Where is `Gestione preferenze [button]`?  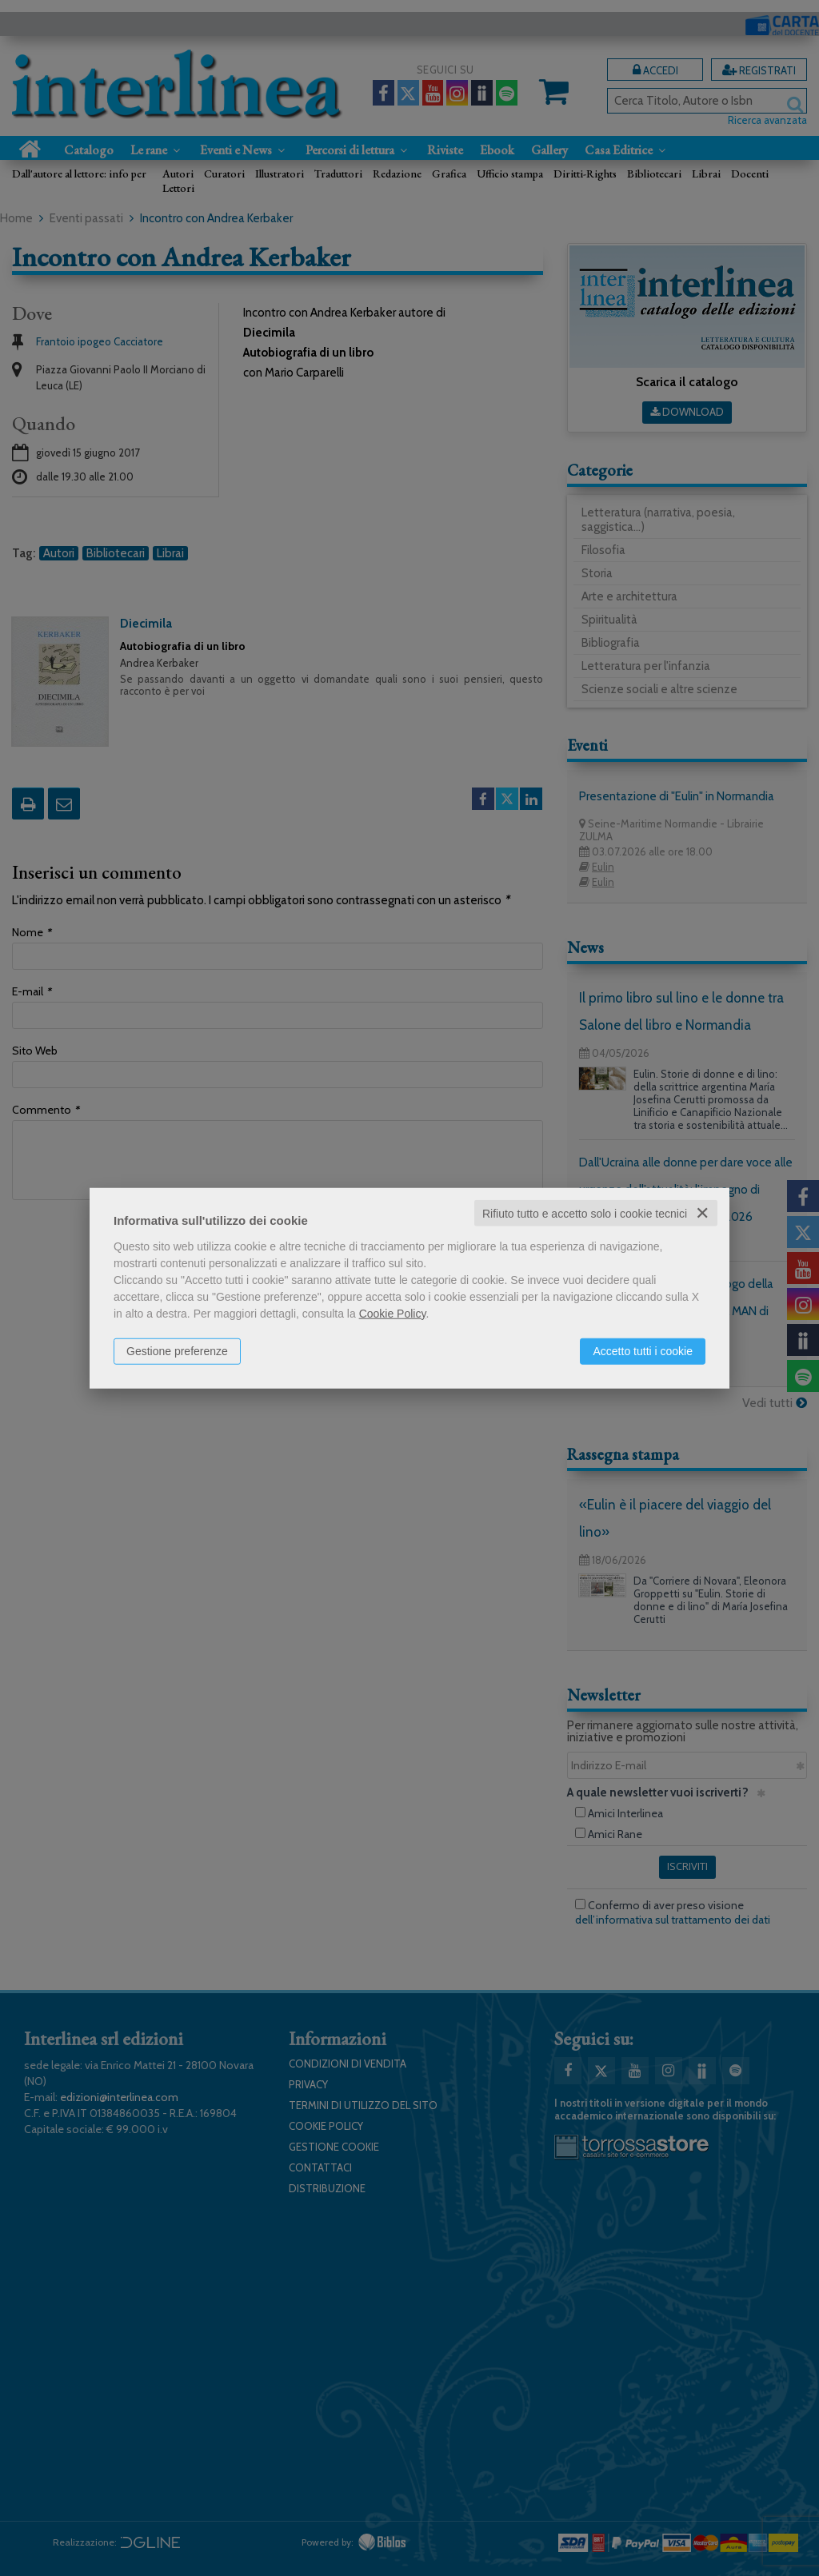 Gestione preferenze [button] is located at coordinates (177, 1350).